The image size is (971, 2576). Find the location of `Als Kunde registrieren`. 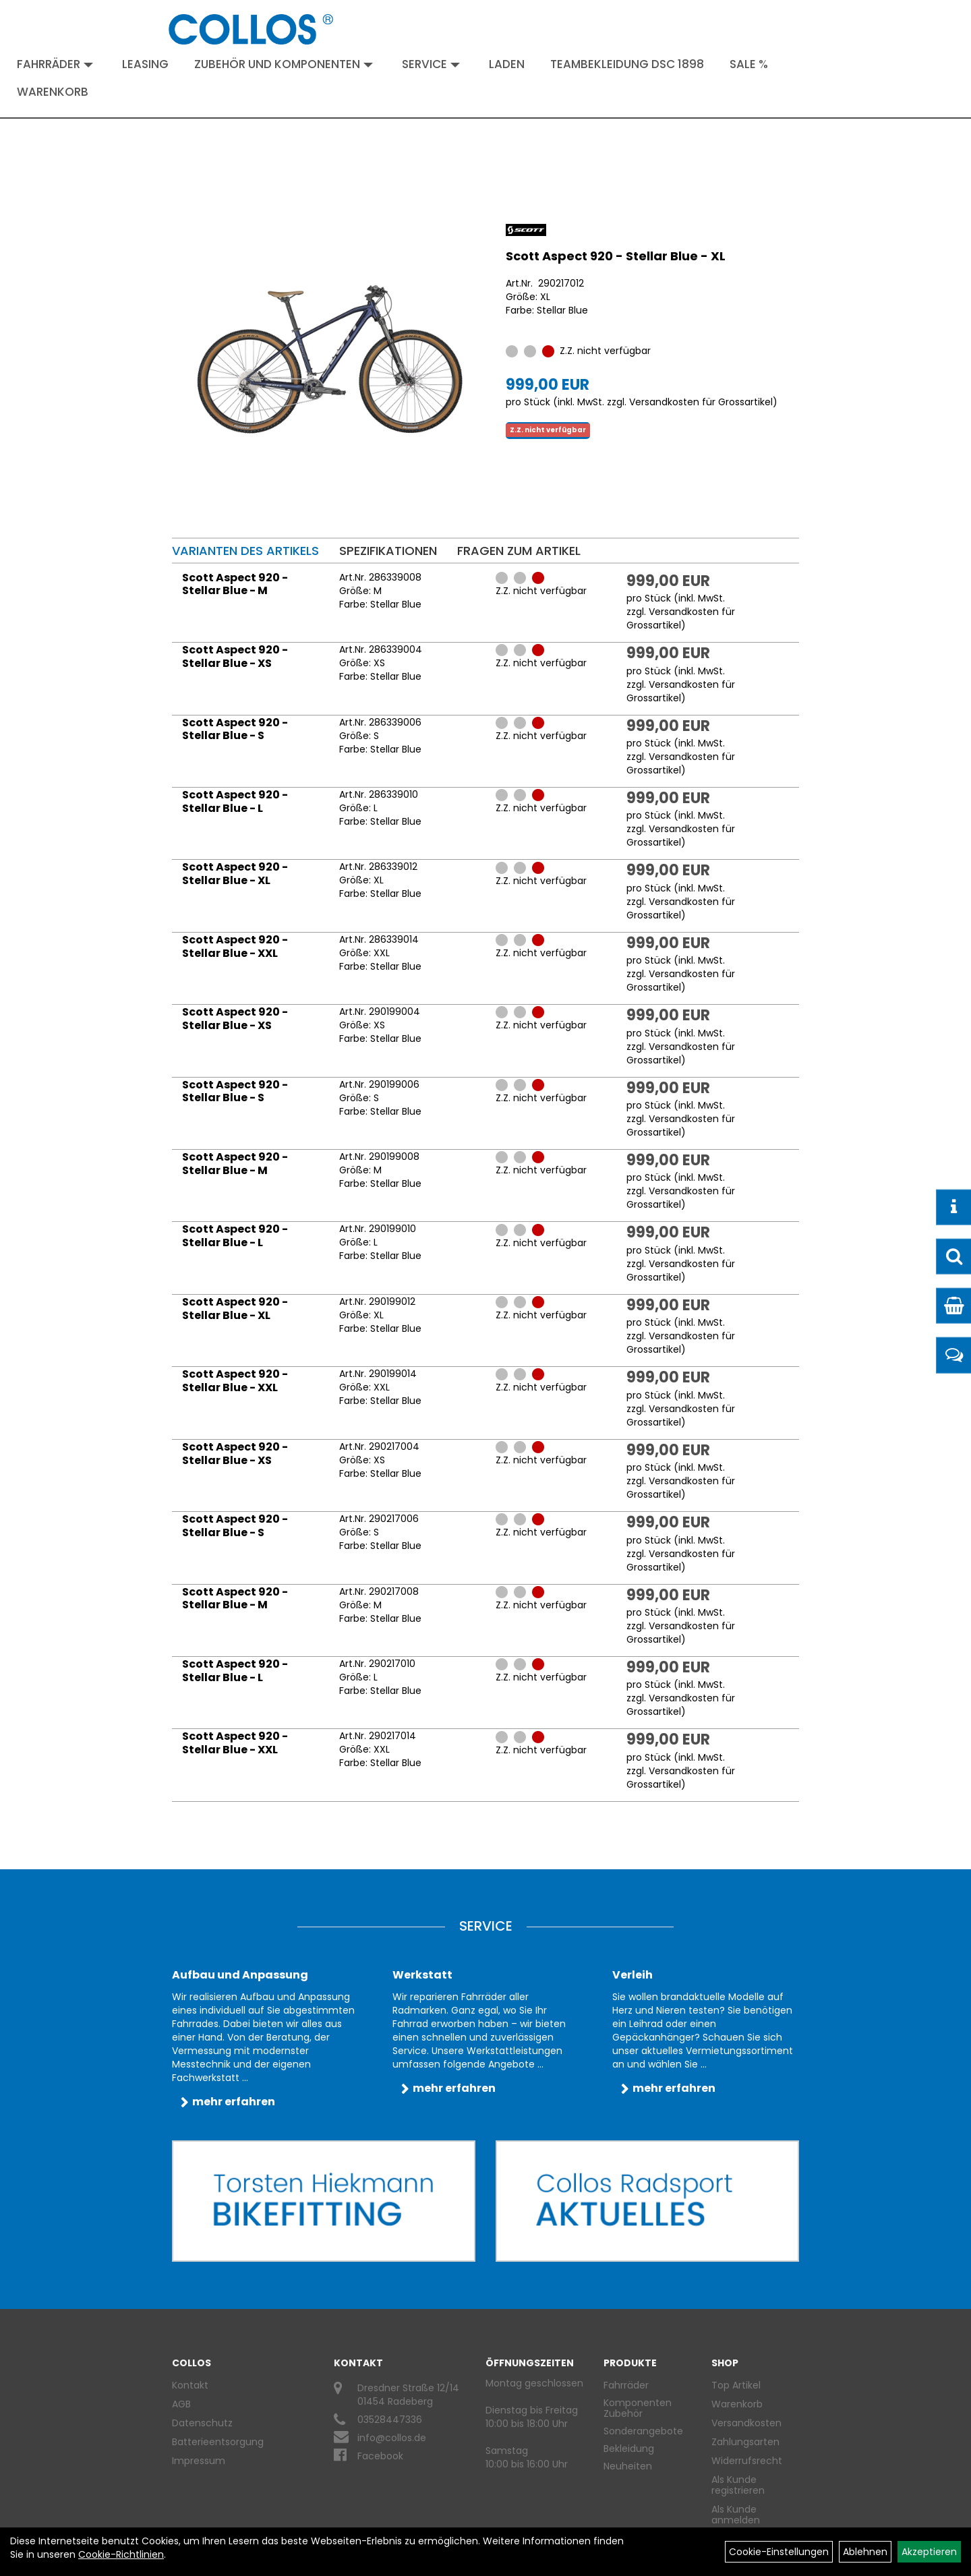

Als Kunde registrieren is located at coordinates (738, 2485).